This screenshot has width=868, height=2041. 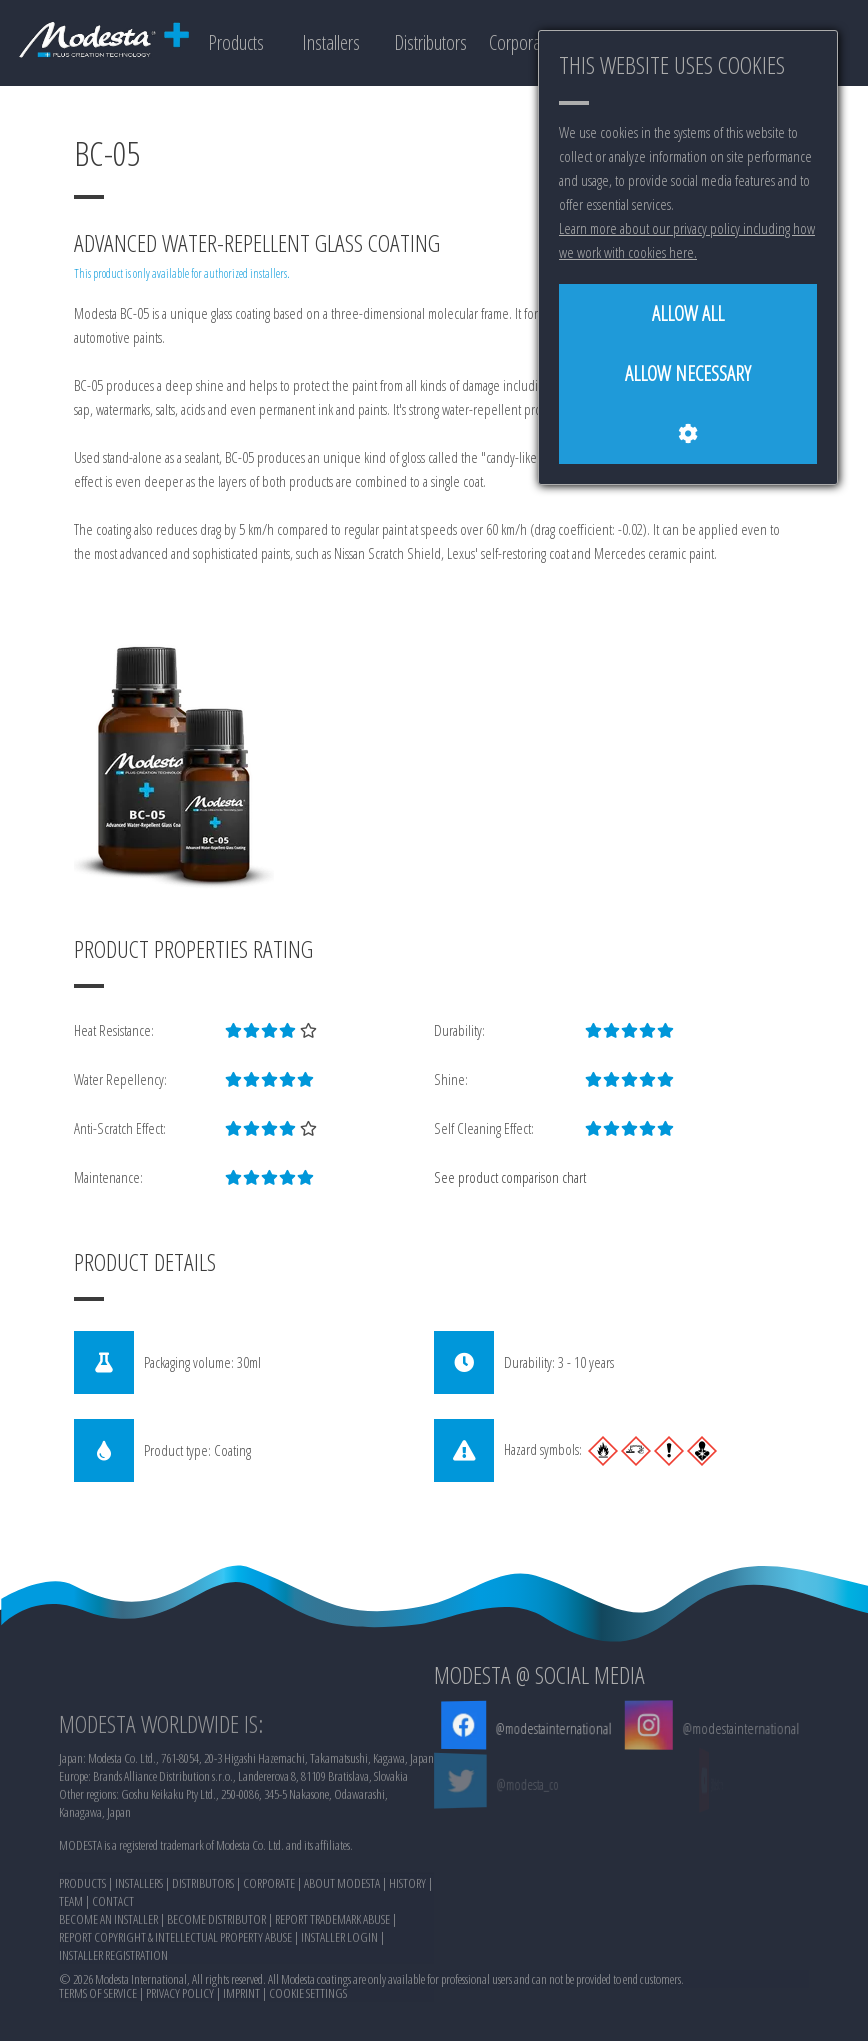 I want to click on REPORT TRADEMARK ABUSE, so click(x=332, y=2003).